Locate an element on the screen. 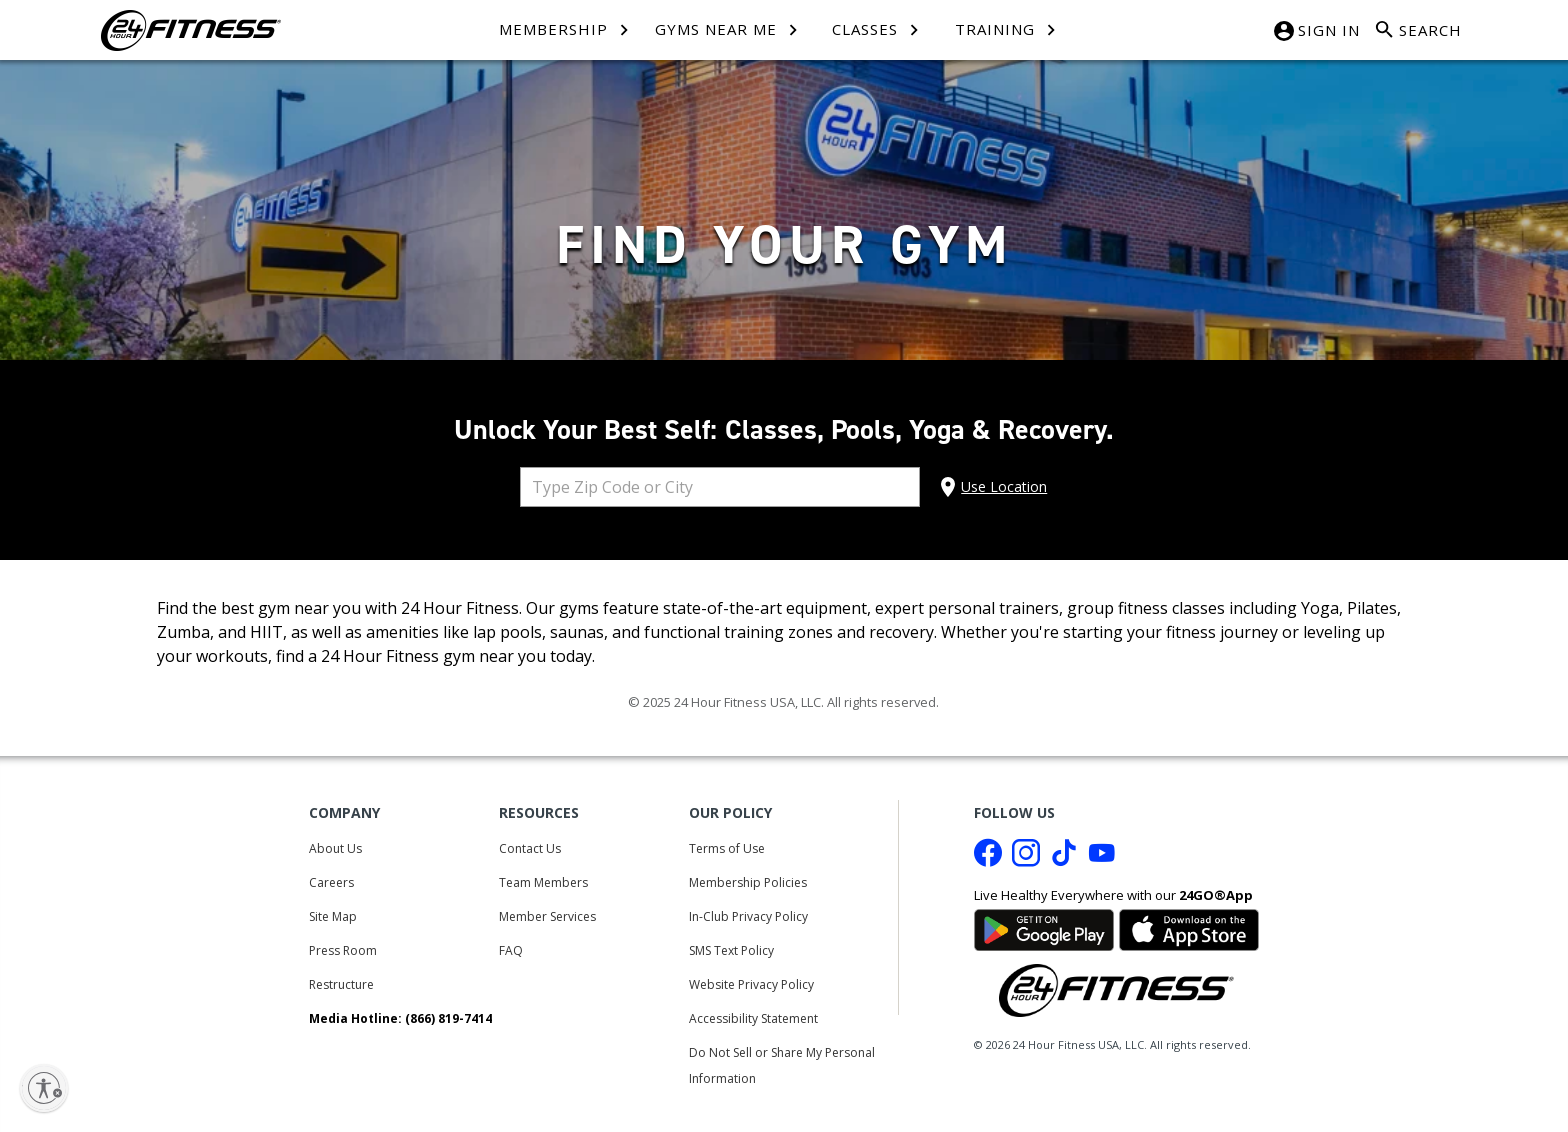  [Link to App Store] is located at coordinates (1189, 928).